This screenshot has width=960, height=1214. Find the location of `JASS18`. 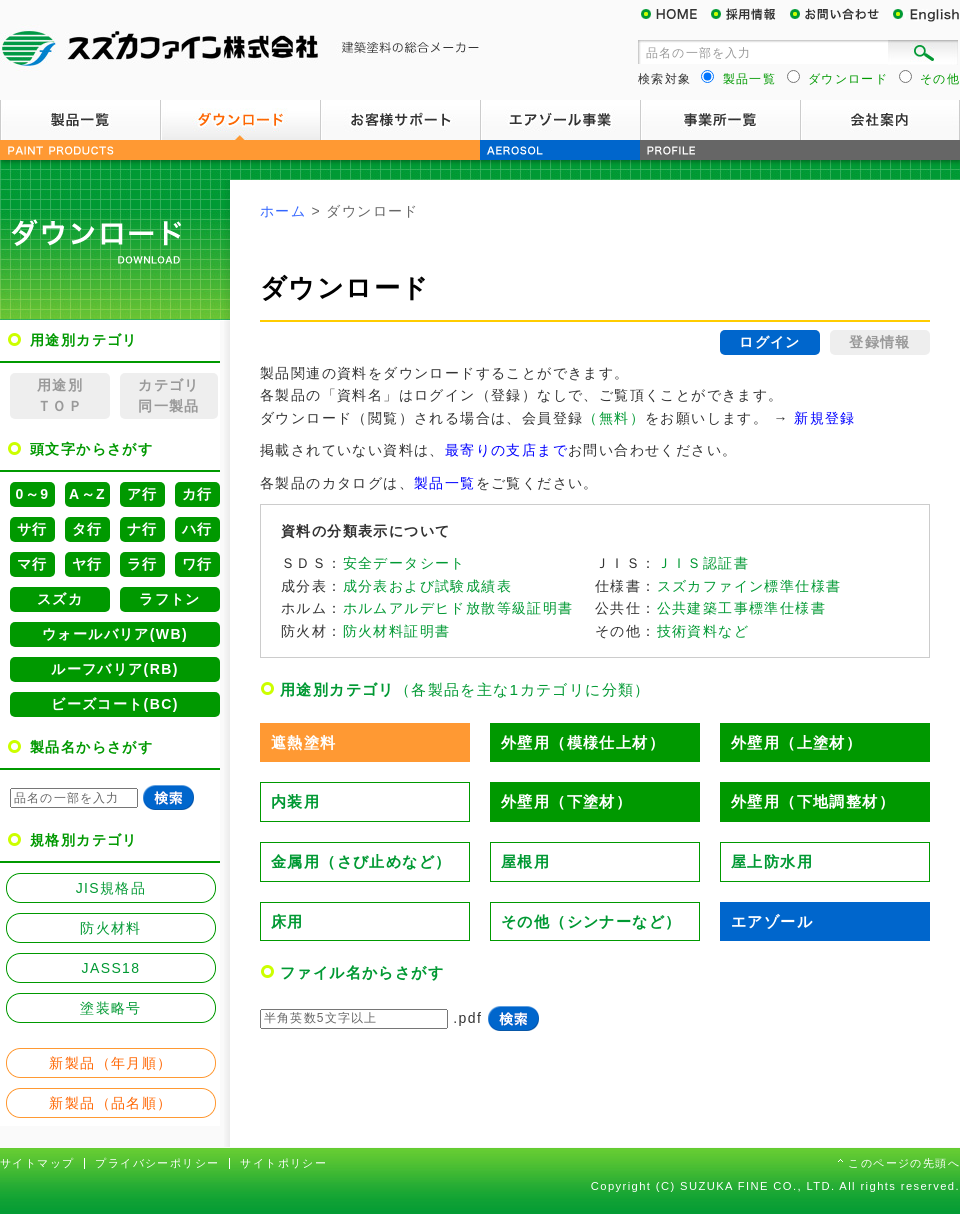

JASS18 is located at coordinates (111, 968).